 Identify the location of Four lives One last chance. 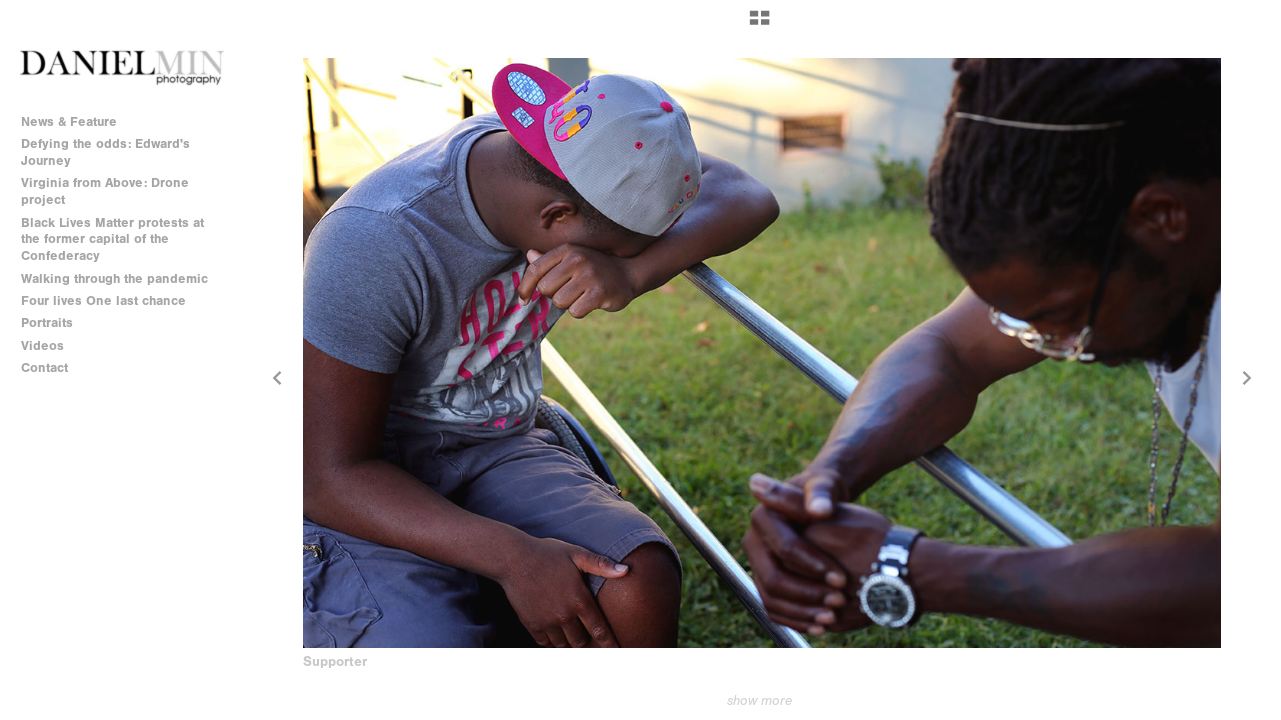
(103, 300).